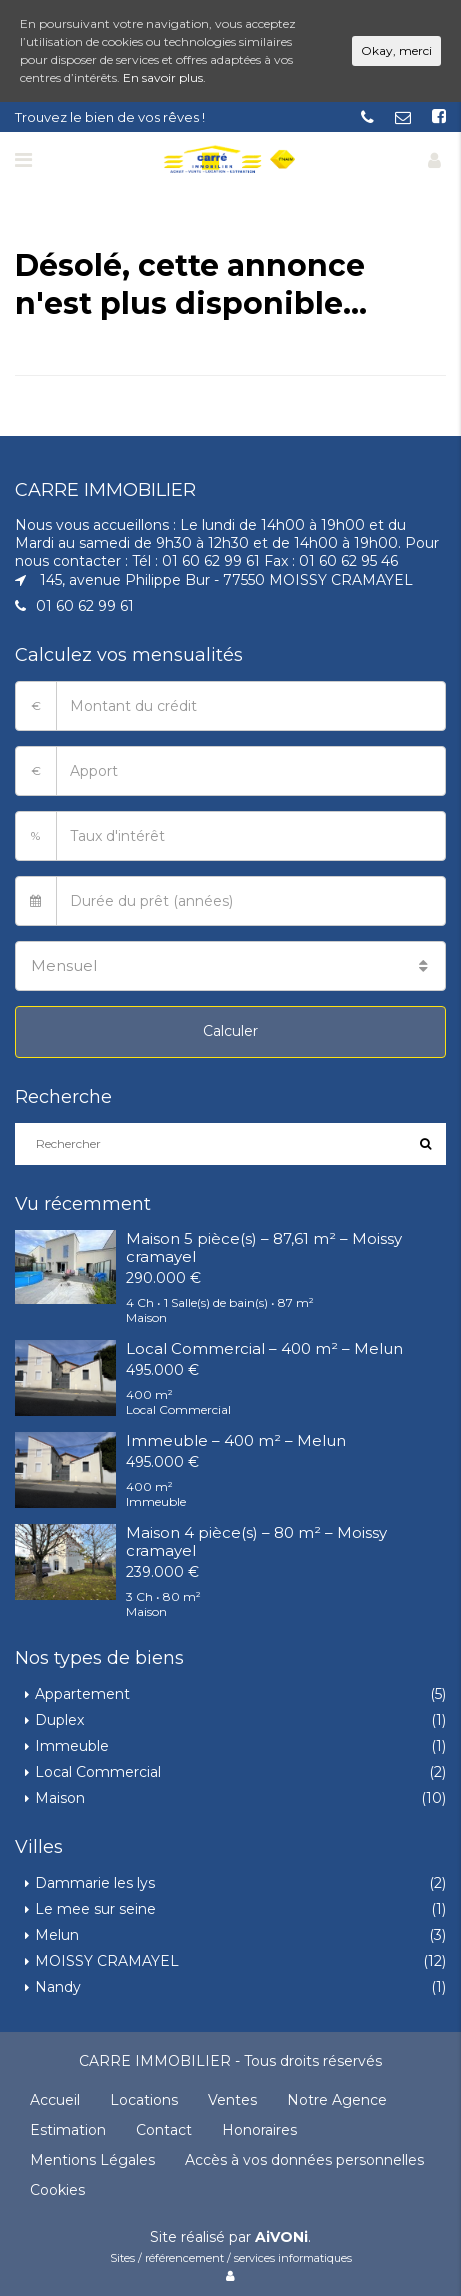 The width and height of the screenshot is (461, 2296). I want to click on Local Commercial, so click(98, 1772).